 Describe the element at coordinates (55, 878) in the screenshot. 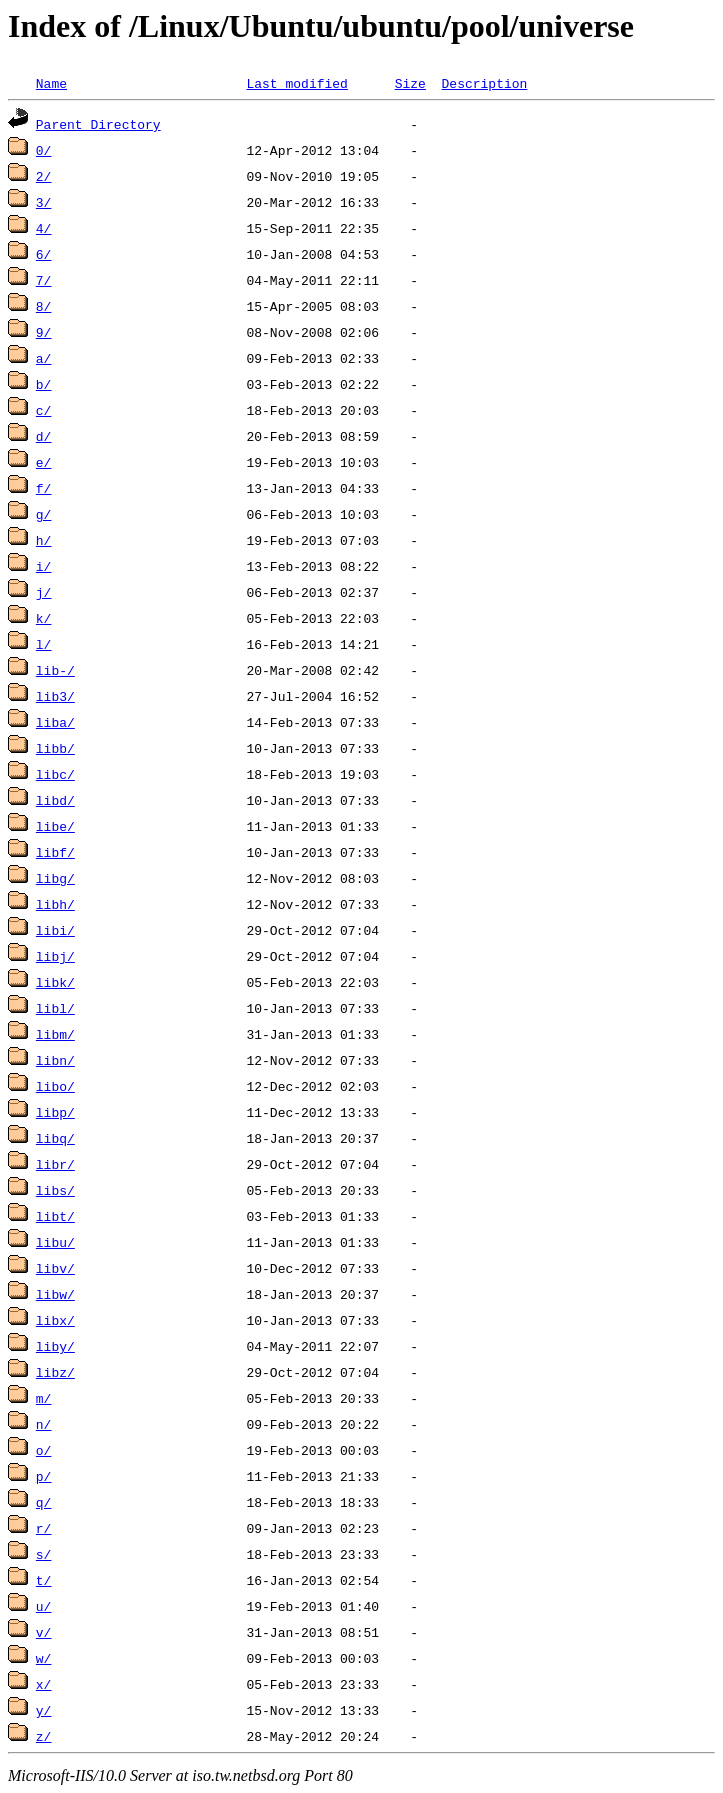

I see `libg/` at that location.